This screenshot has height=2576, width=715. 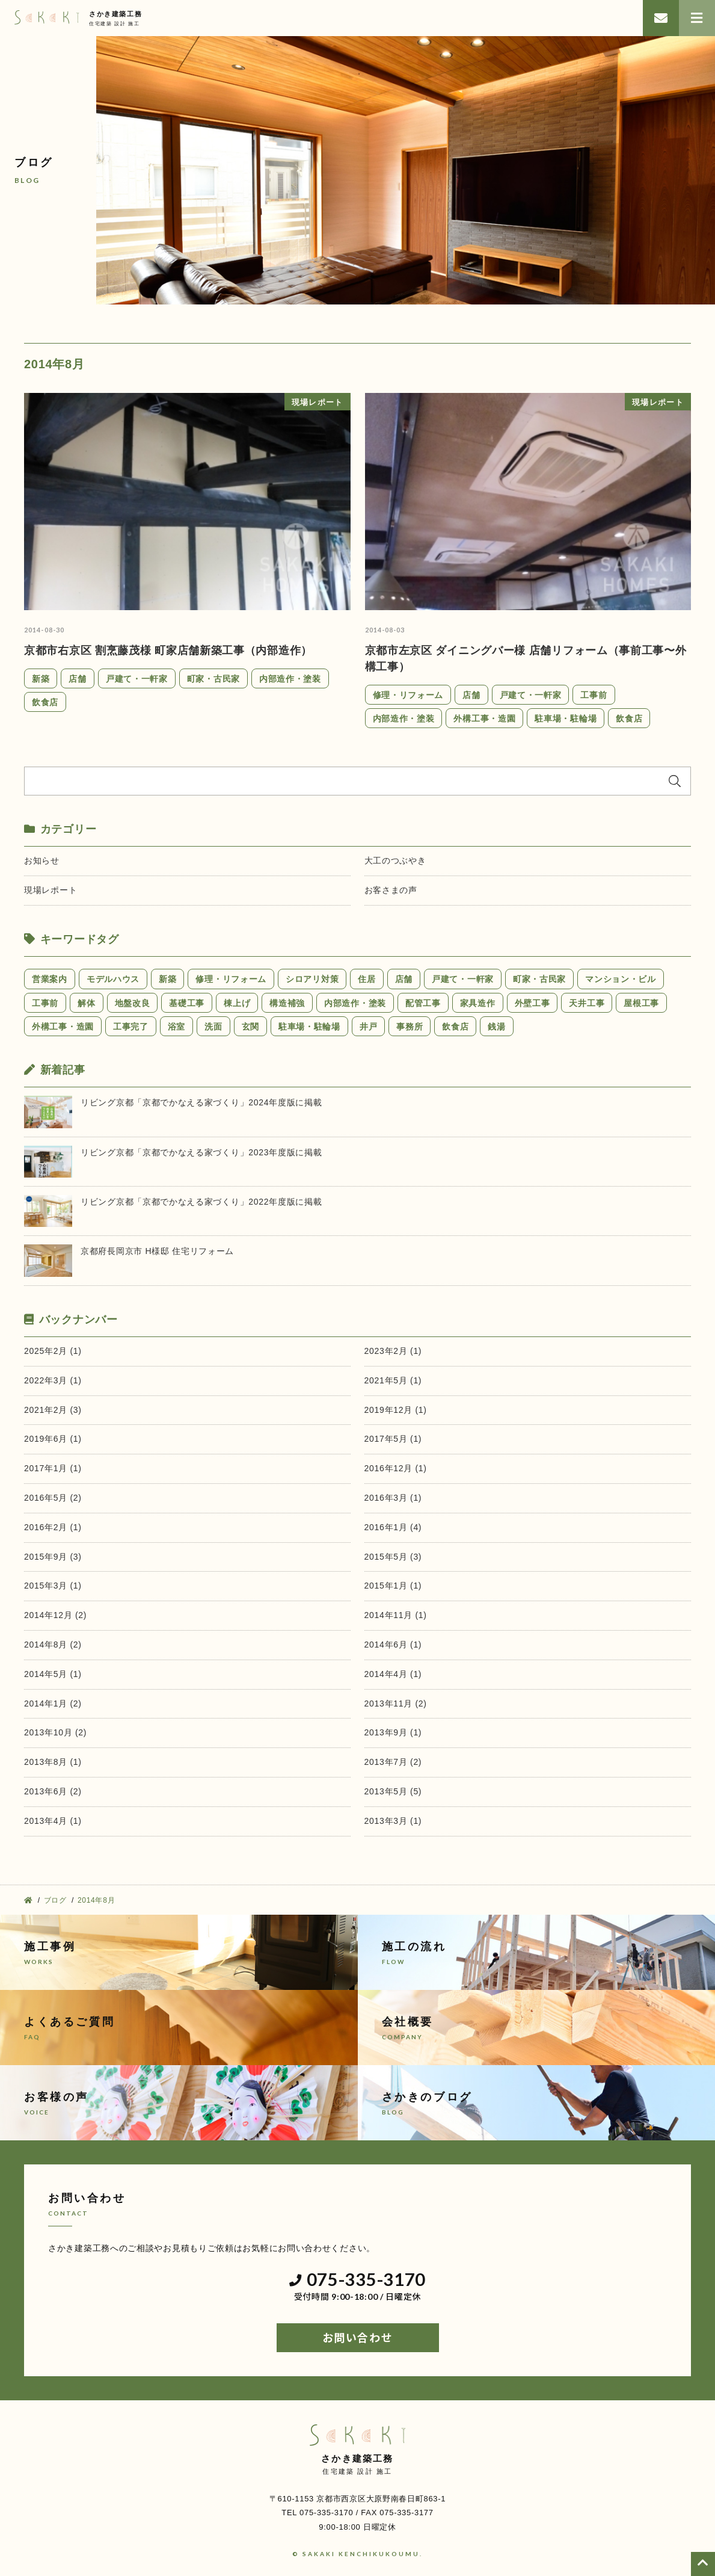 I want to click on 2016年5月 (2), so click(x=53, y=1498).